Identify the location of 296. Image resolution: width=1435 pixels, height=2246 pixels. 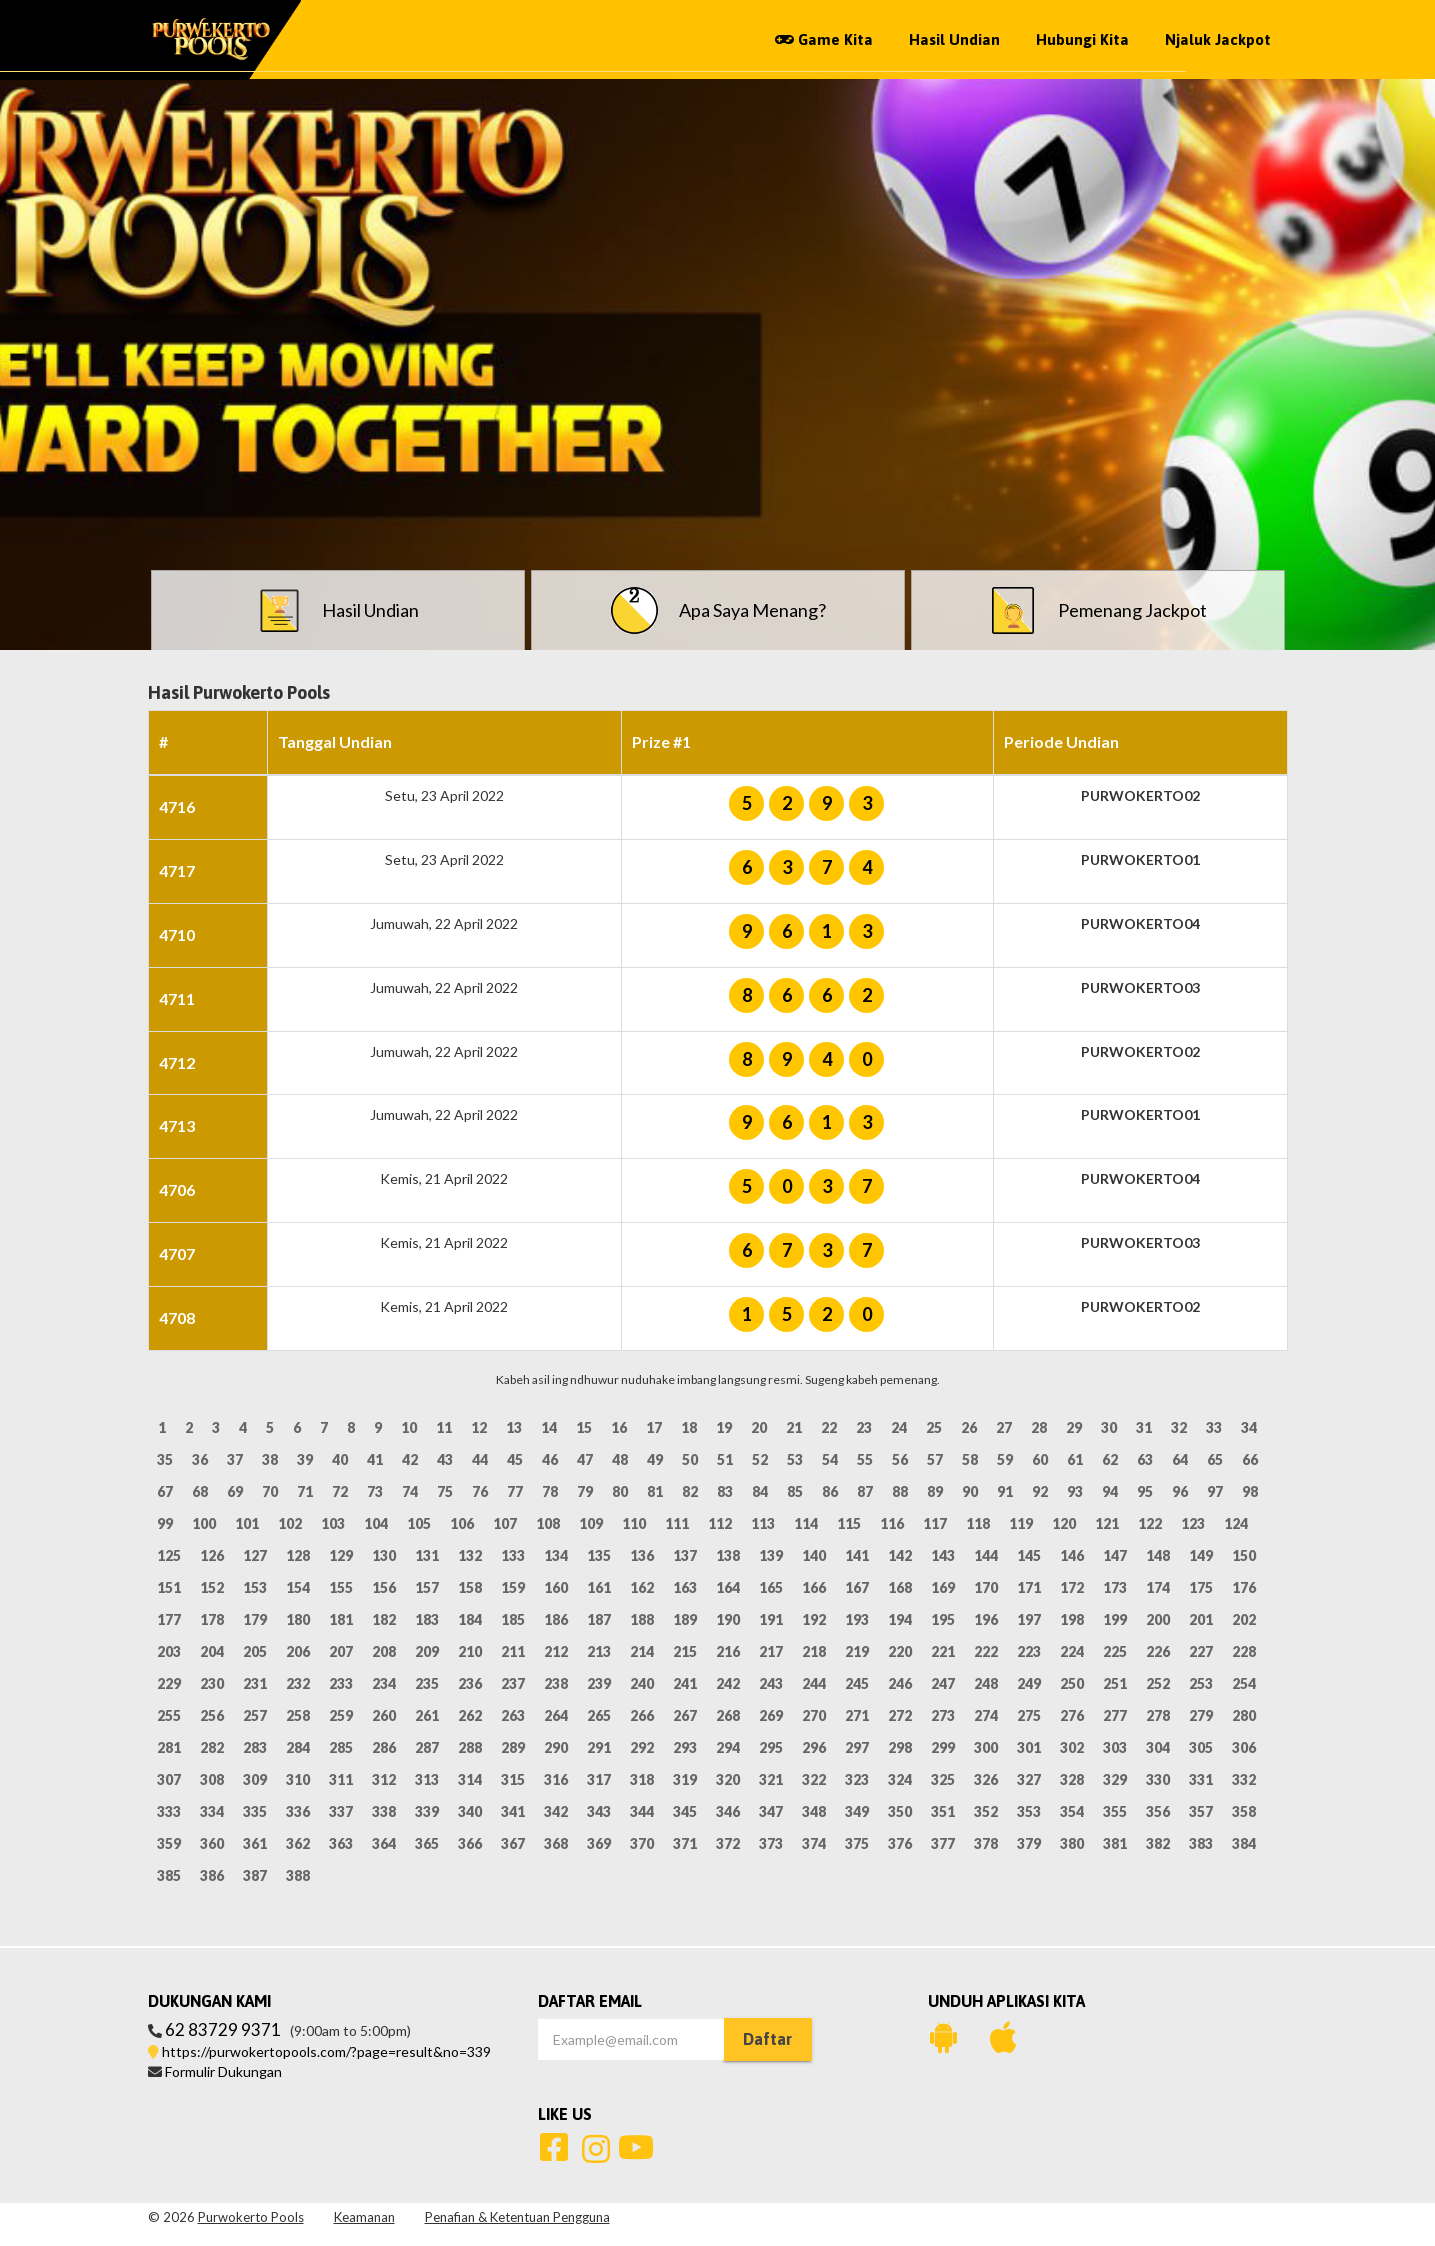
(814, 1747).